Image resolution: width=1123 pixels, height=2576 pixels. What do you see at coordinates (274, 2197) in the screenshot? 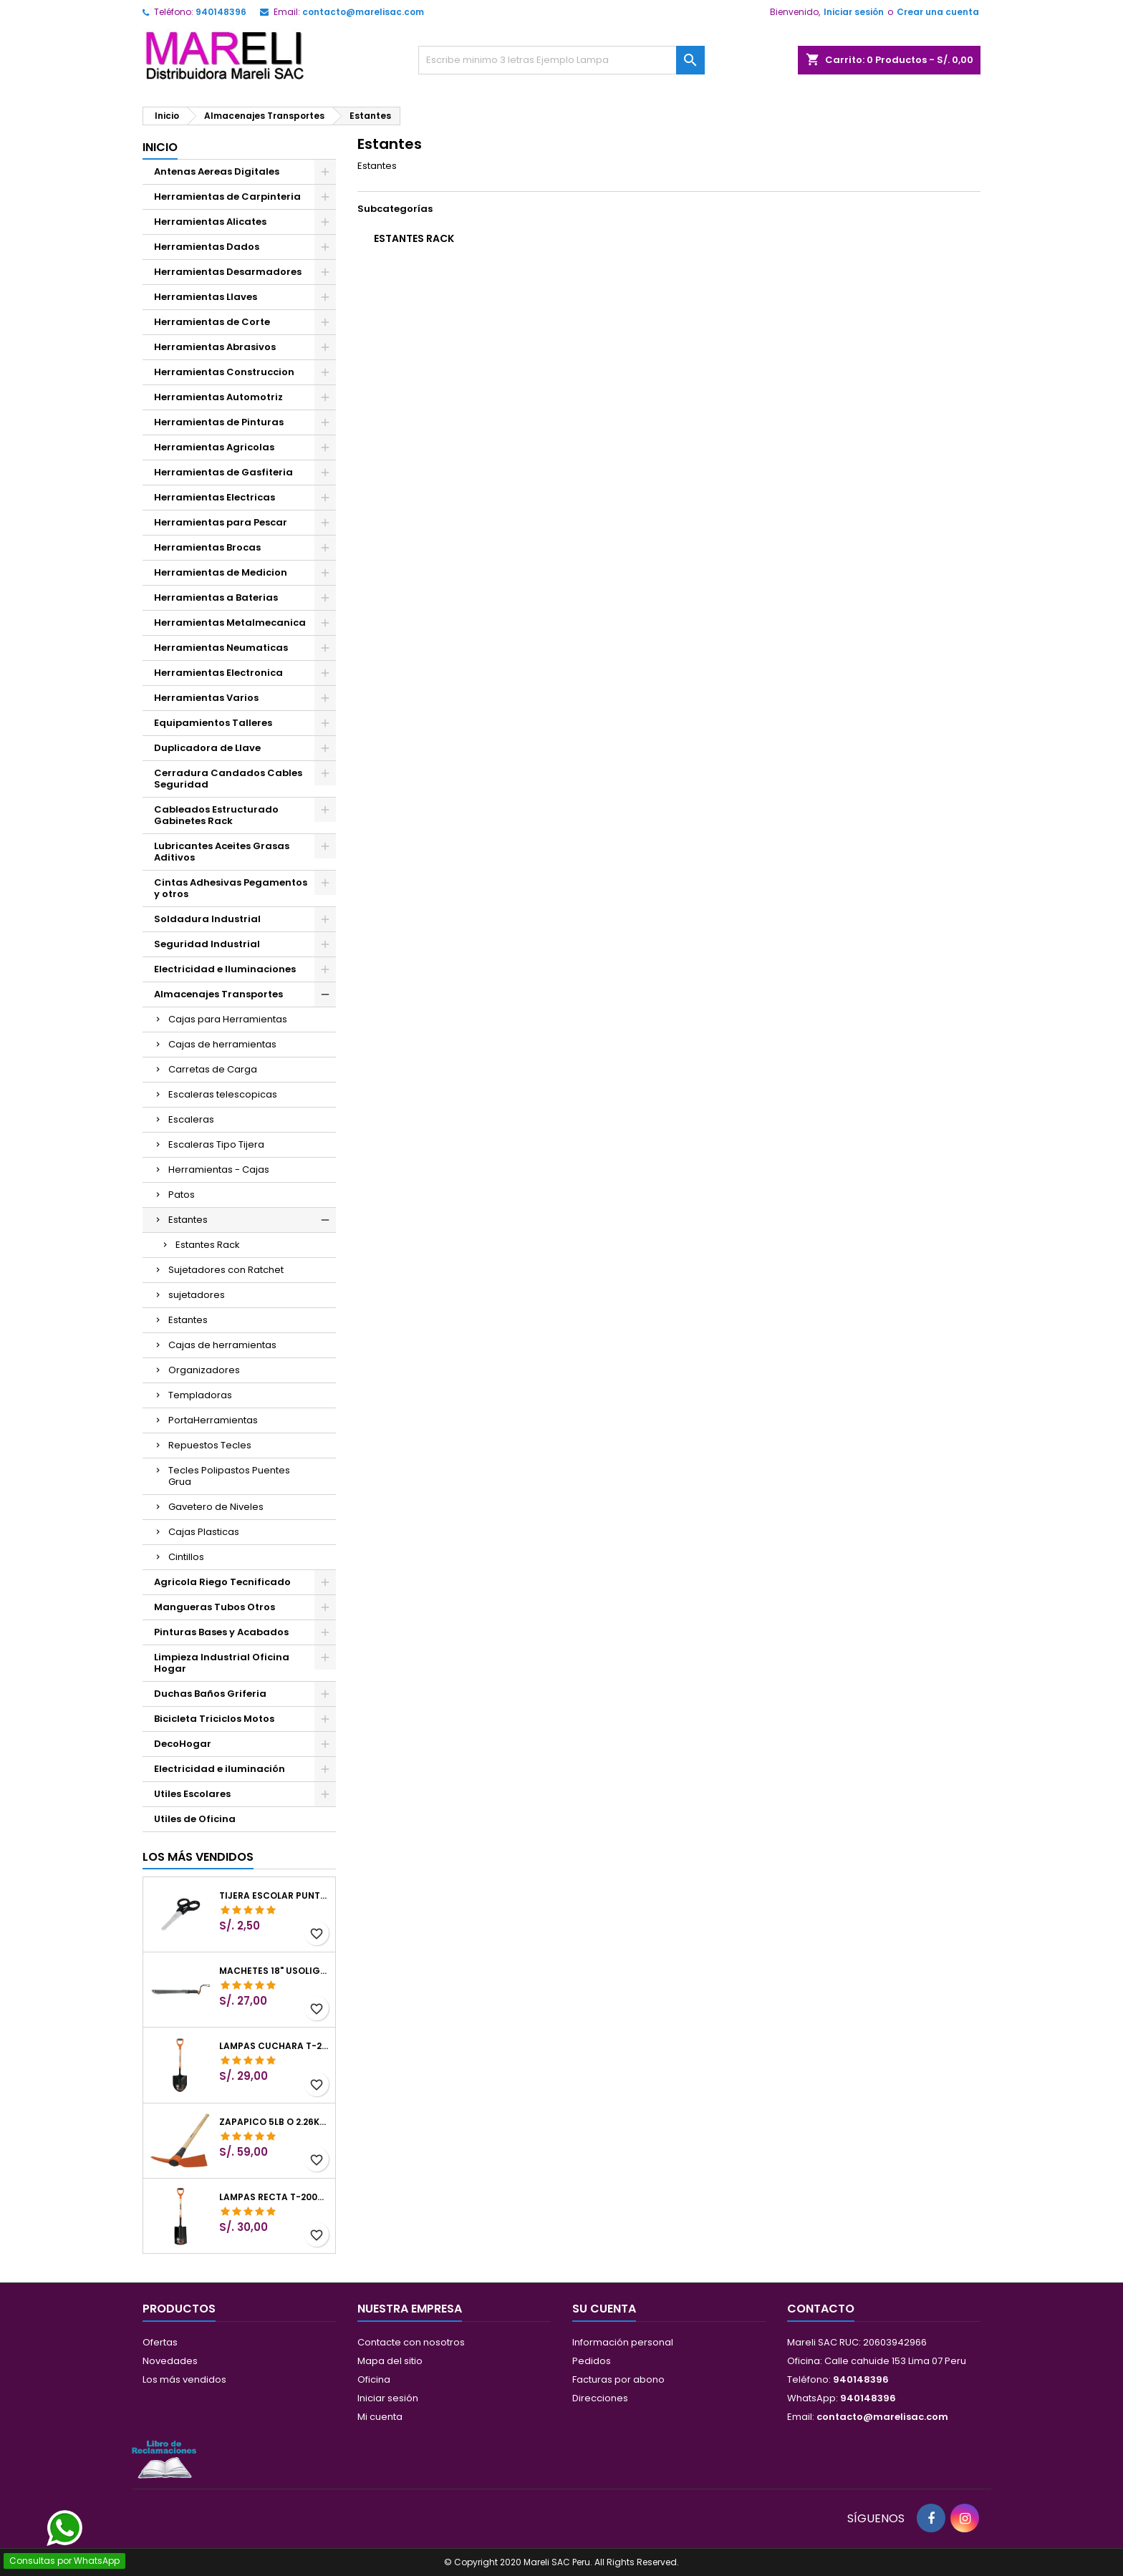
I see `Lampas Recta T-2000 41" 22x51x104cm PuñoY ComfortGrip Truper 10577` at bounding box center [274, 2197].